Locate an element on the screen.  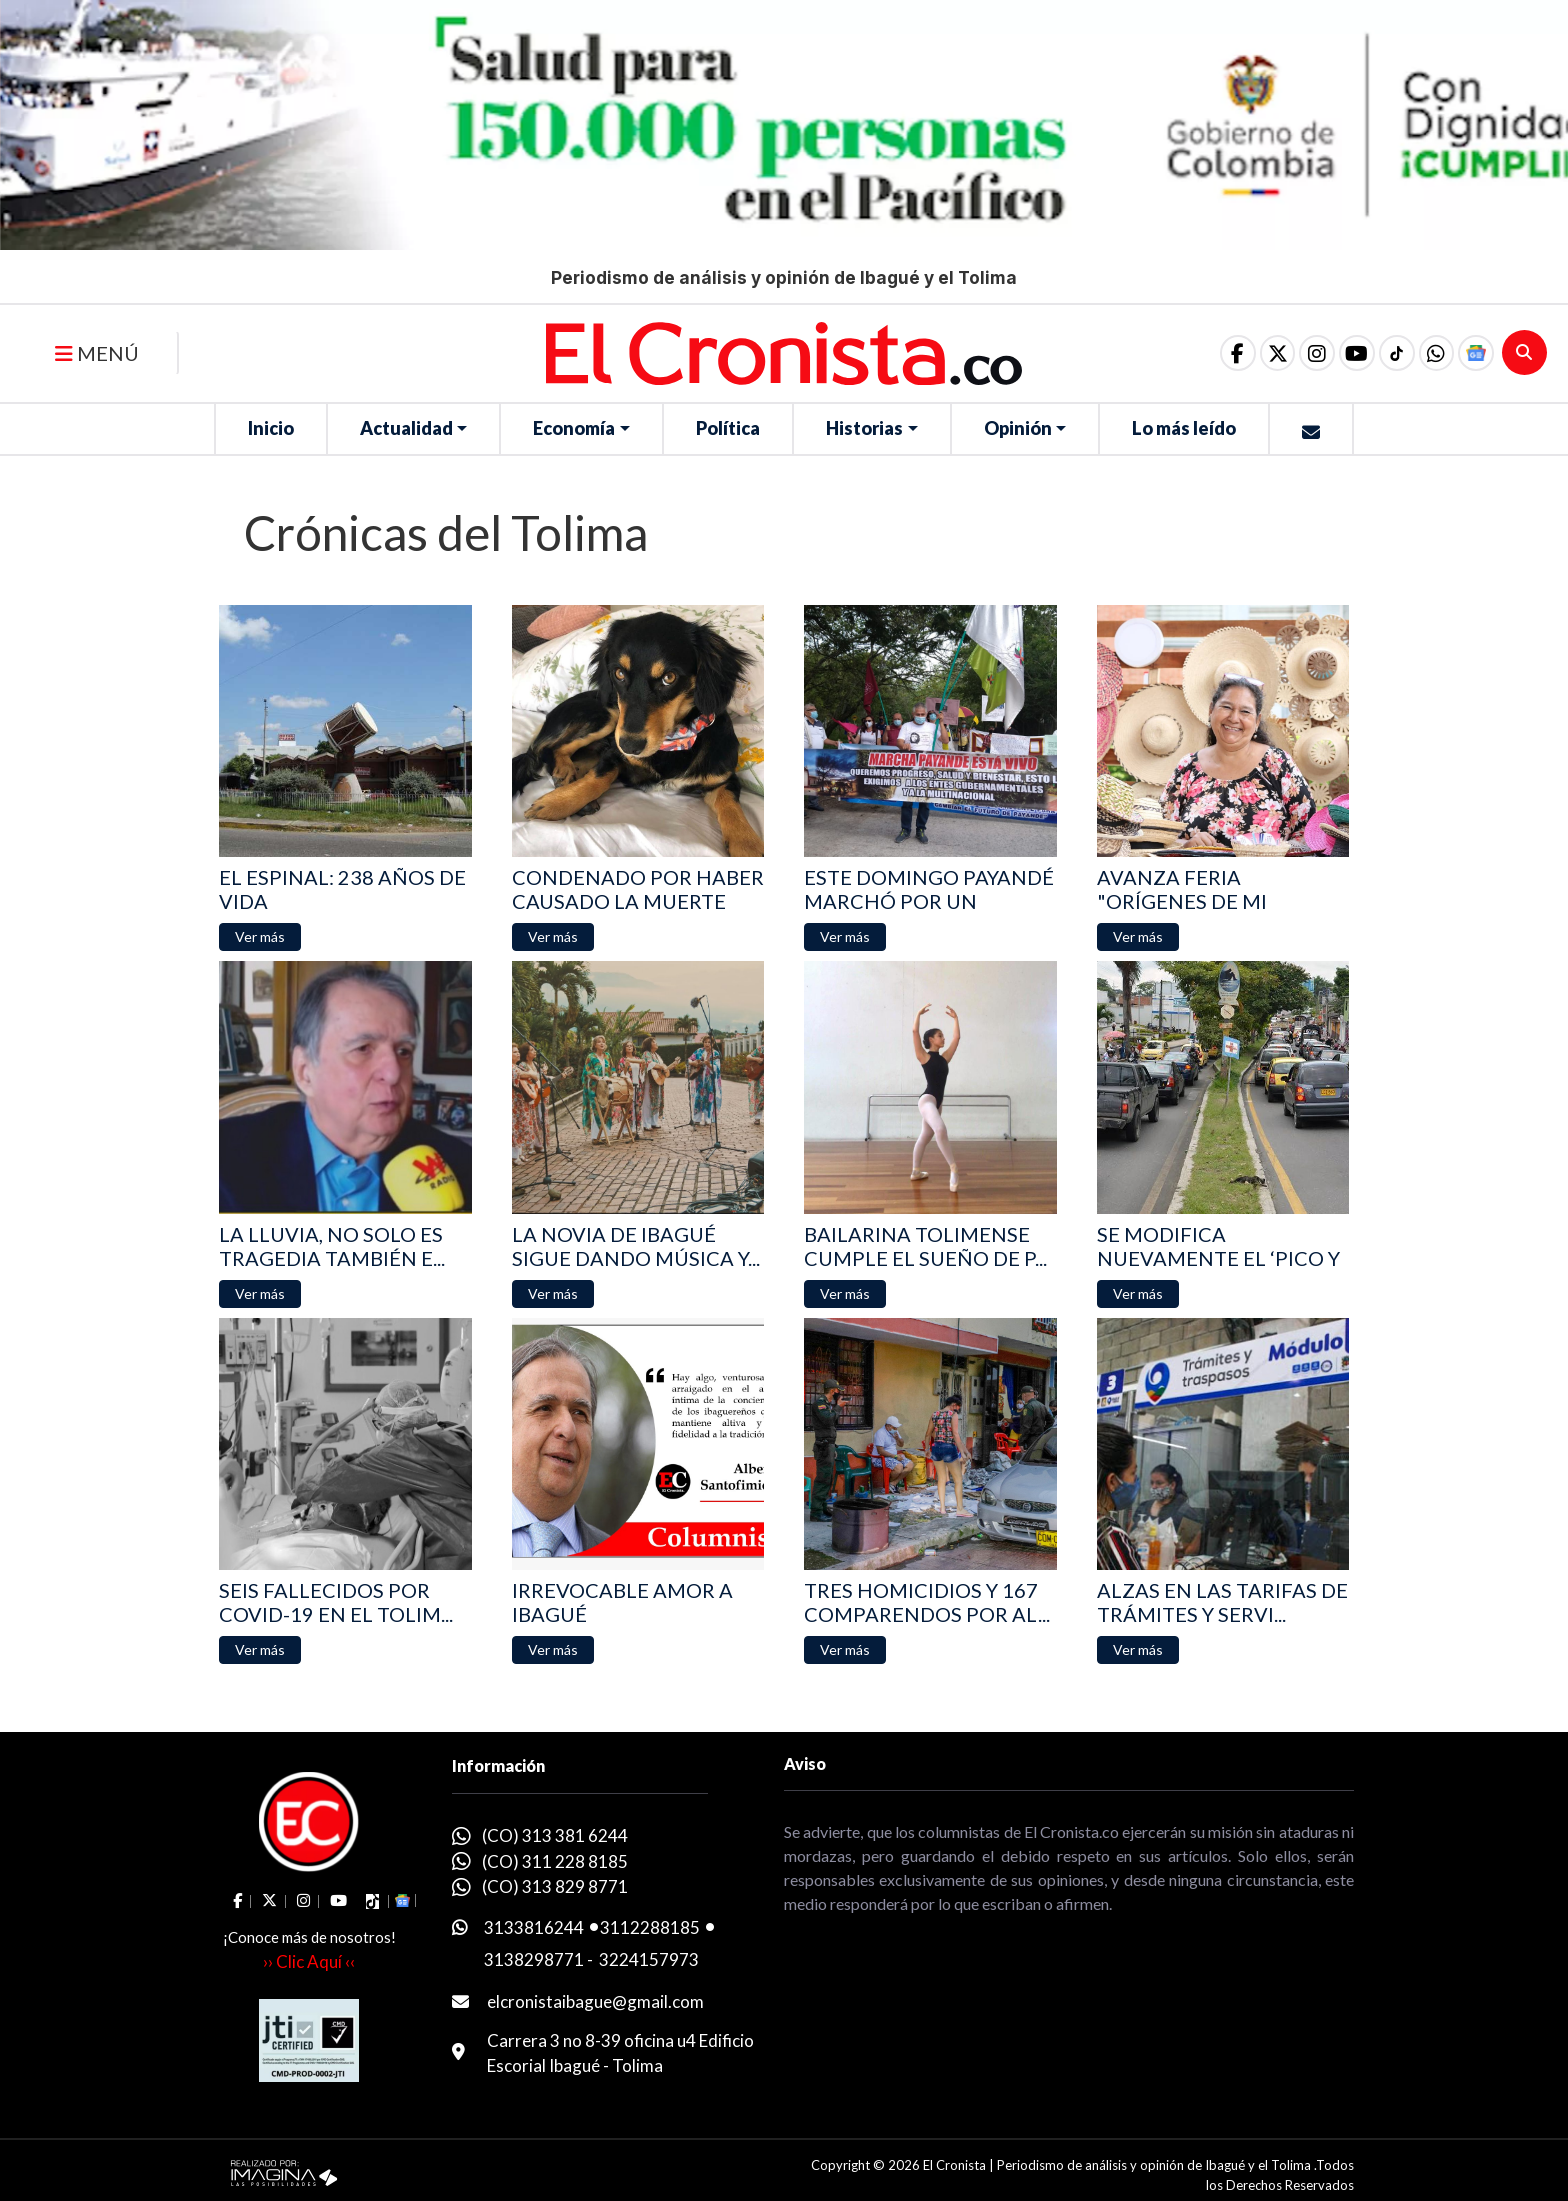
MENÚ is located at coordinates (97, 353).